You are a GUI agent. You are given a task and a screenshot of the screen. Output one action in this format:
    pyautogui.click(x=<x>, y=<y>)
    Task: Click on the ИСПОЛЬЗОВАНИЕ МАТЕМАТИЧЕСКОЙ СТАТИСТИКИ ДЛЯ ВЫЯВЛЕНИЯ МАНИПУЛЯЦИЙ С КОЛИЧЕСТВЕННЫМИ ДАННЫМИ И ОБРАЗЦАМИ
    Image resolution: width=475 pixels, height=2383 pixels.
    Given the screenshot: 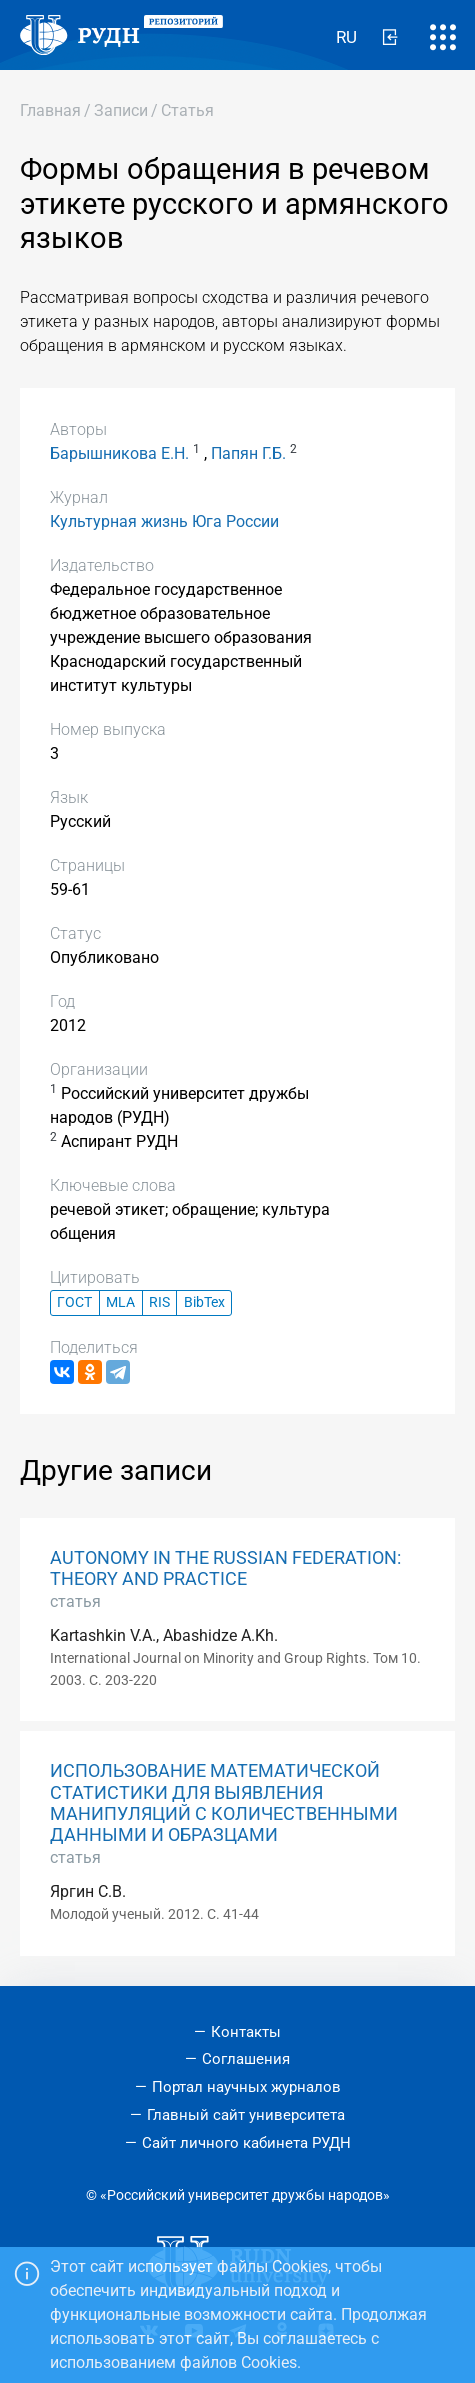 What is the action you would take?
    pyautogui.click(x=224, y=1802)
    